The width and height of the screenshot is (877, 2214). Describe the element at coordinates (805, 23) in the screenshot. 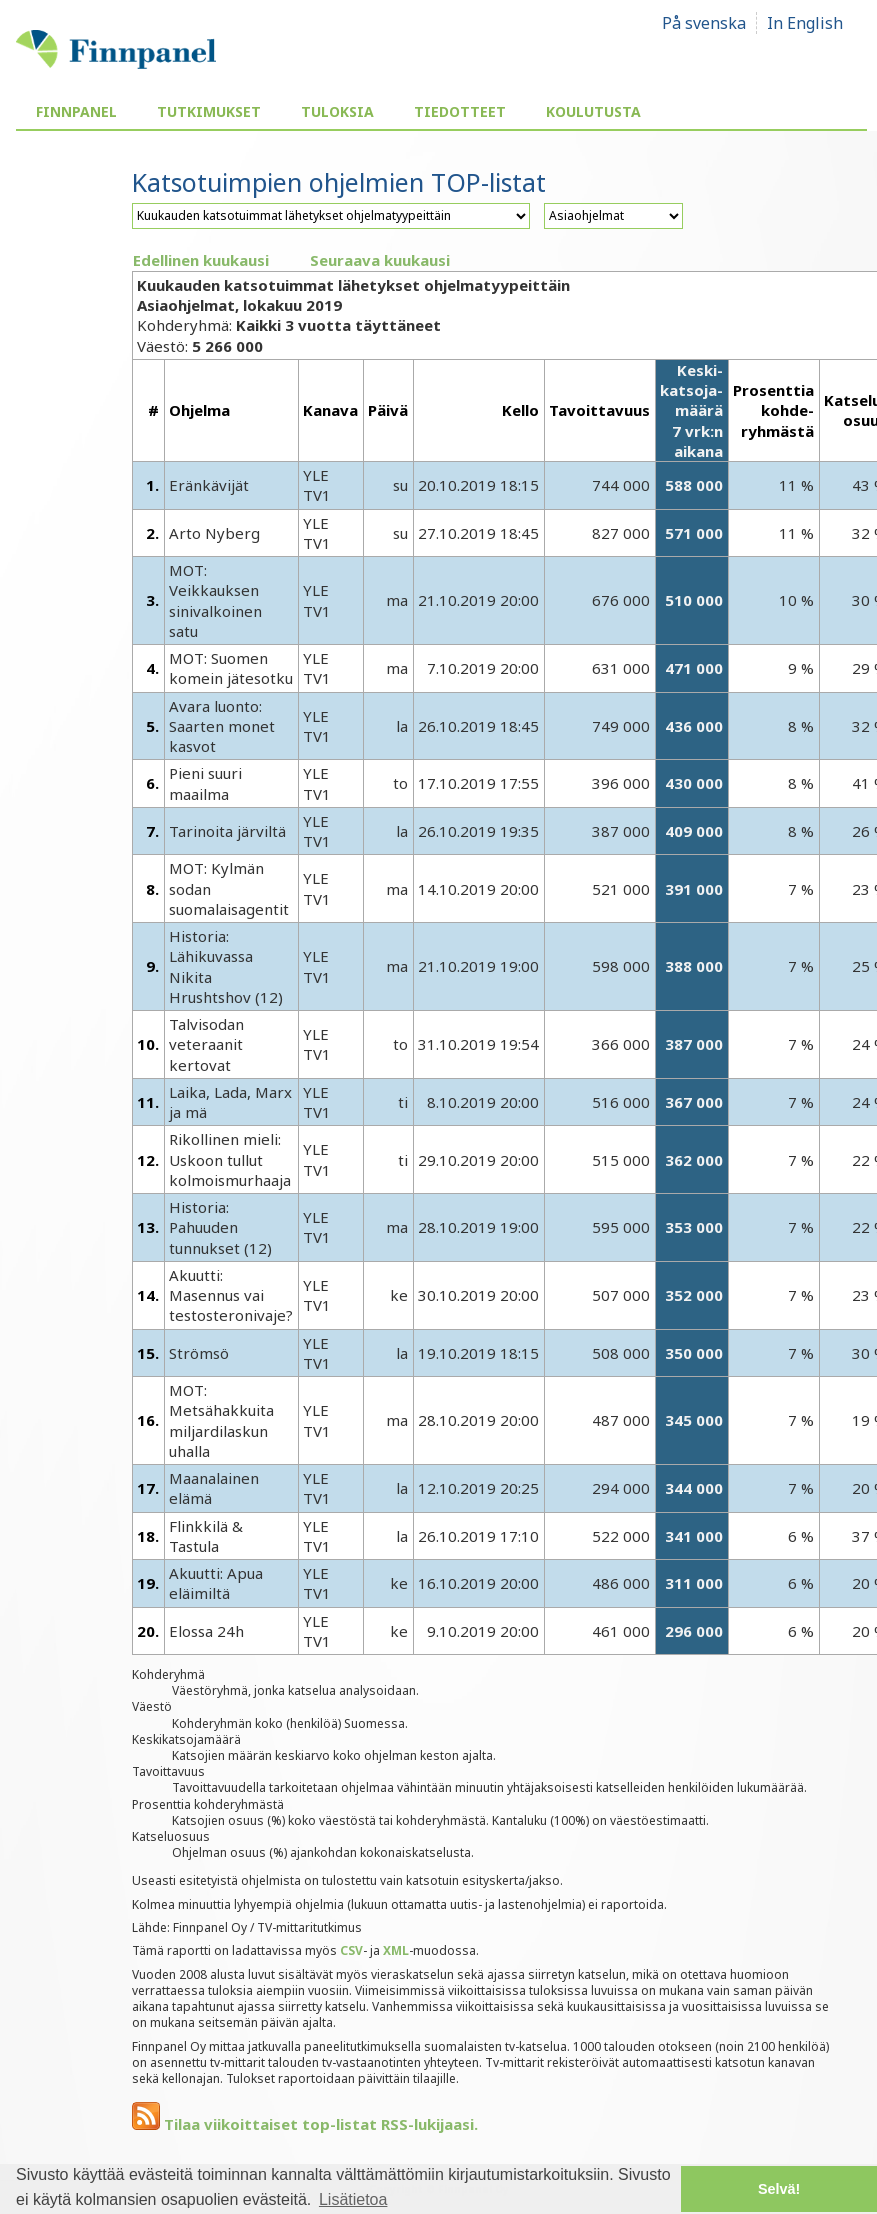

I see `In English` at that location.